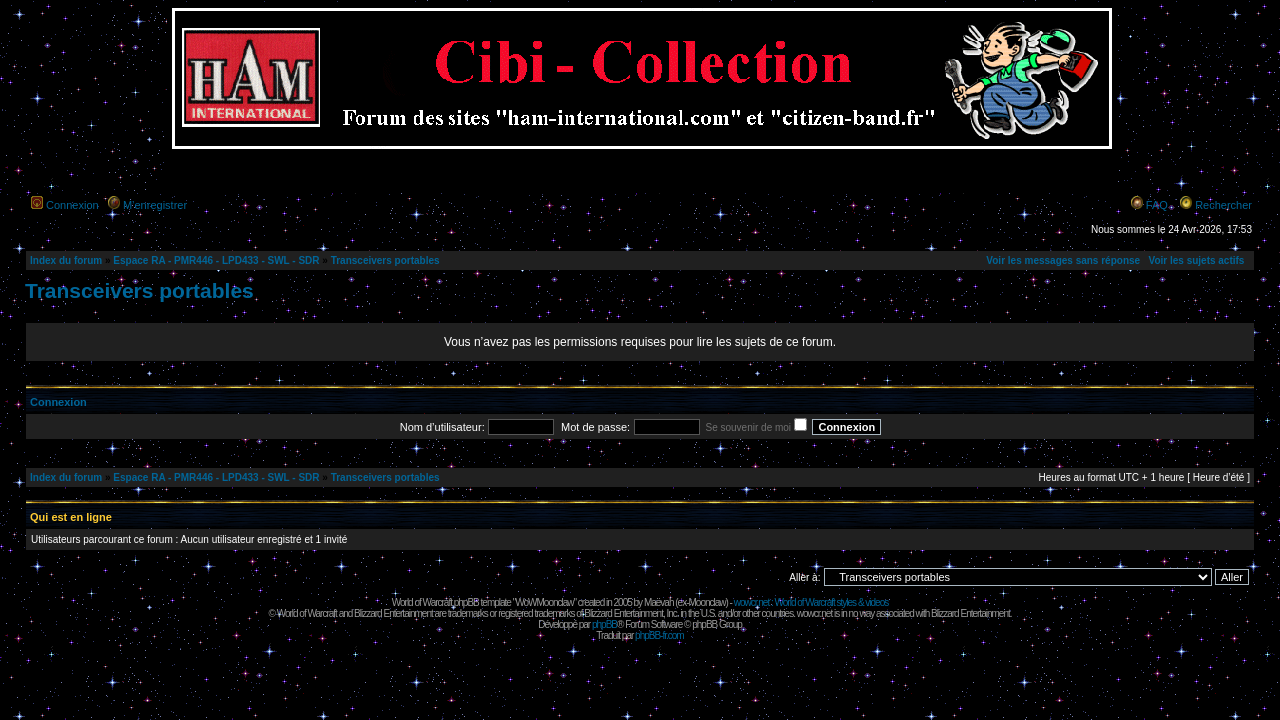 The width and height of the screenshot is (1280, 720). What do you see at coordinates (155, 205) in the screenshot?
I see `M’enregistrer` at bounding box center [155, 205].